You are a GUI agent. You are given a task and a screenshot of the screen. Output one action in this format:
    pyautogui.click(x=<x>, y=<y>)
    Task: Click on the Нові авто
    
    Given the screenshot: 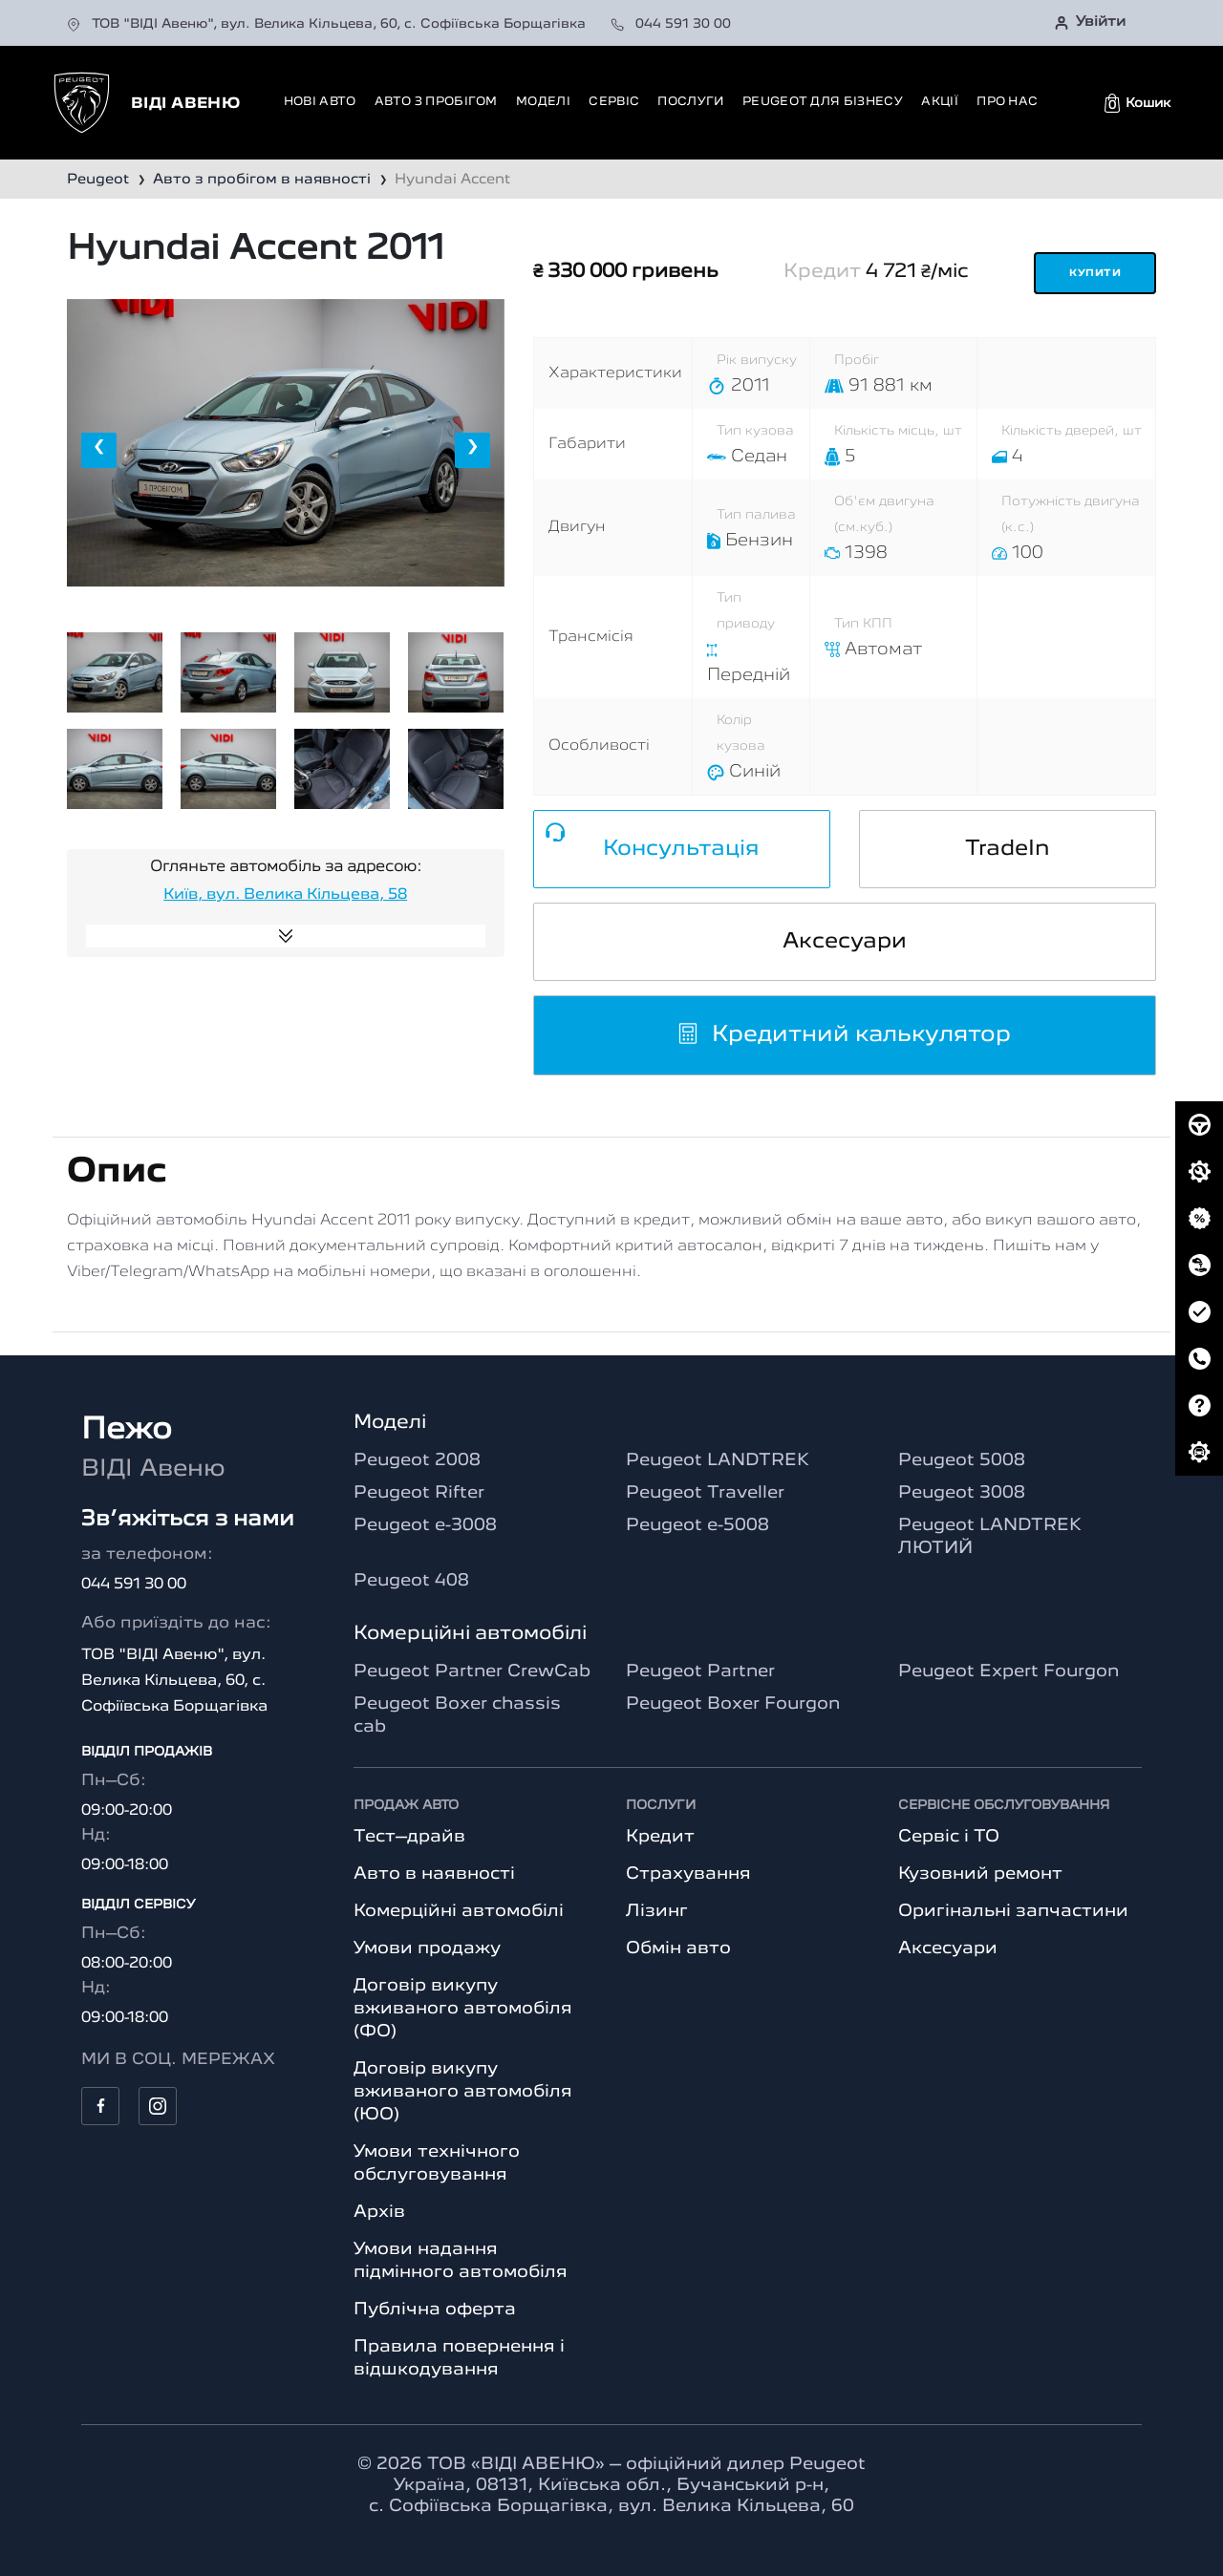 What is the action you would take?
    pyautogui.click(x=320, y=101)
    